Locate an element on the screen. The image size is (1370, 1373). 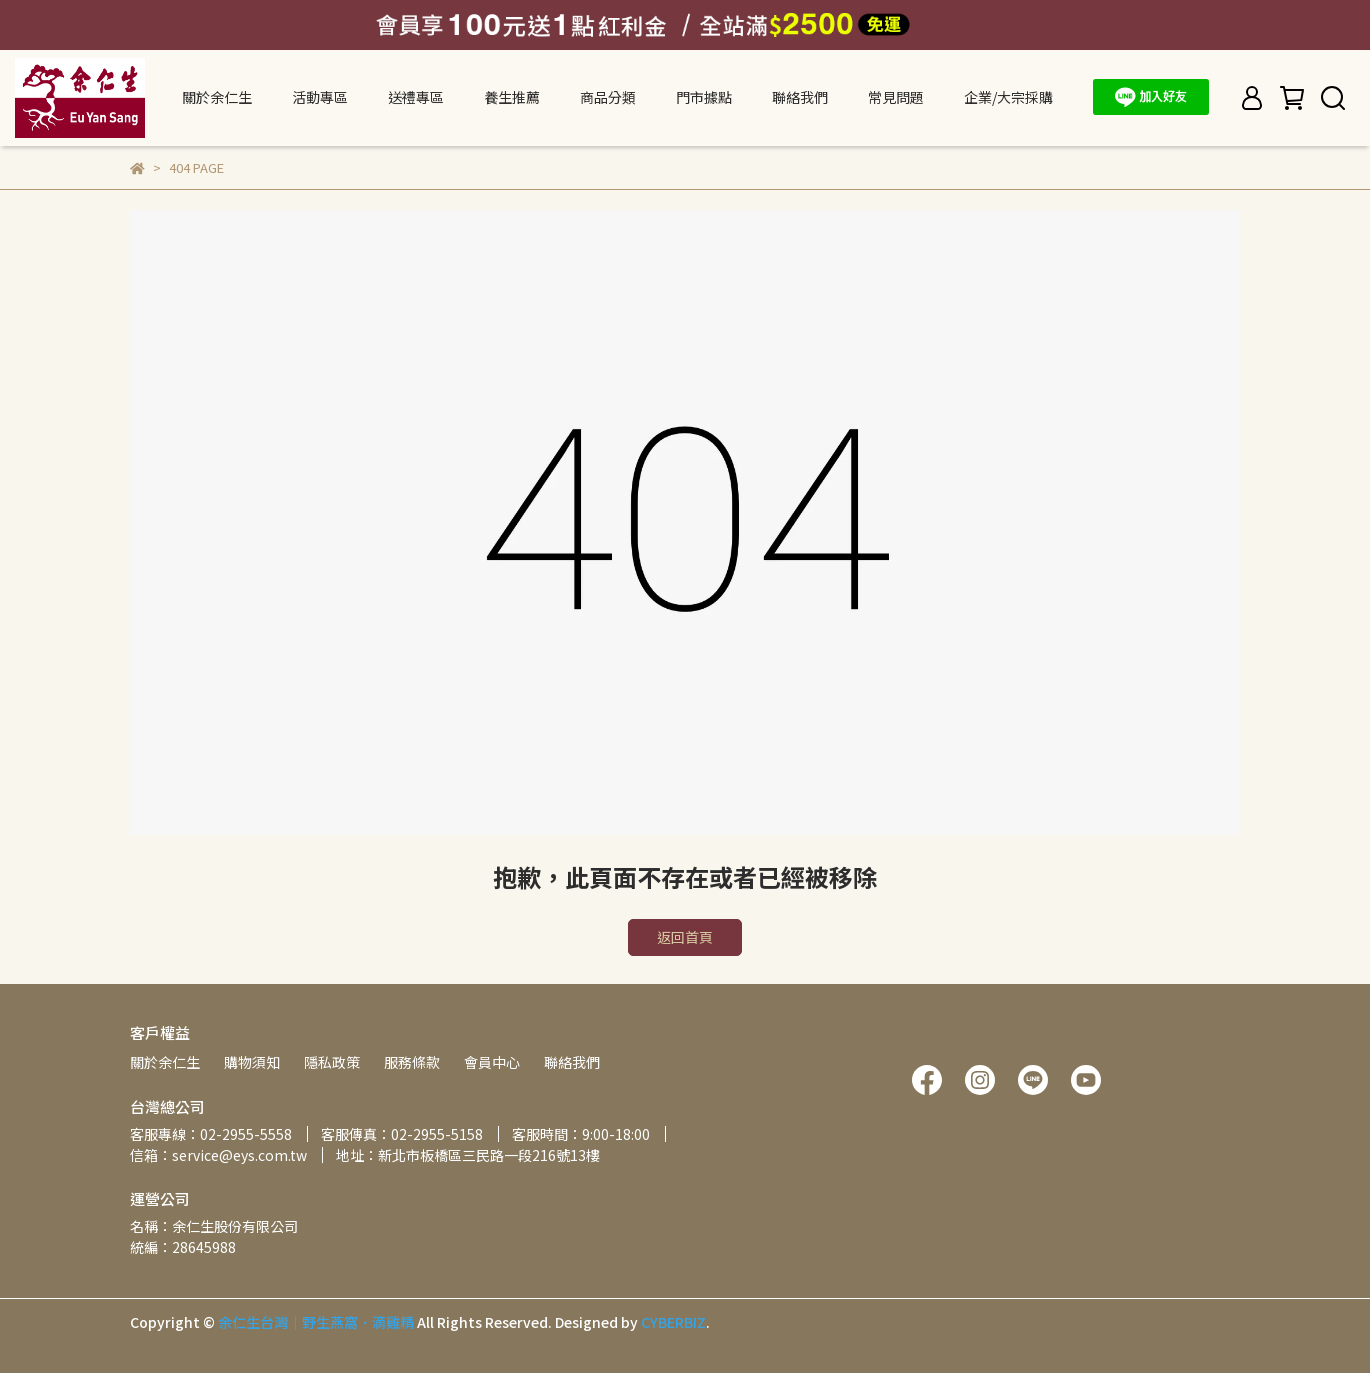
信箱：service@eys.com.tw is located at coordinates (218, 1155).